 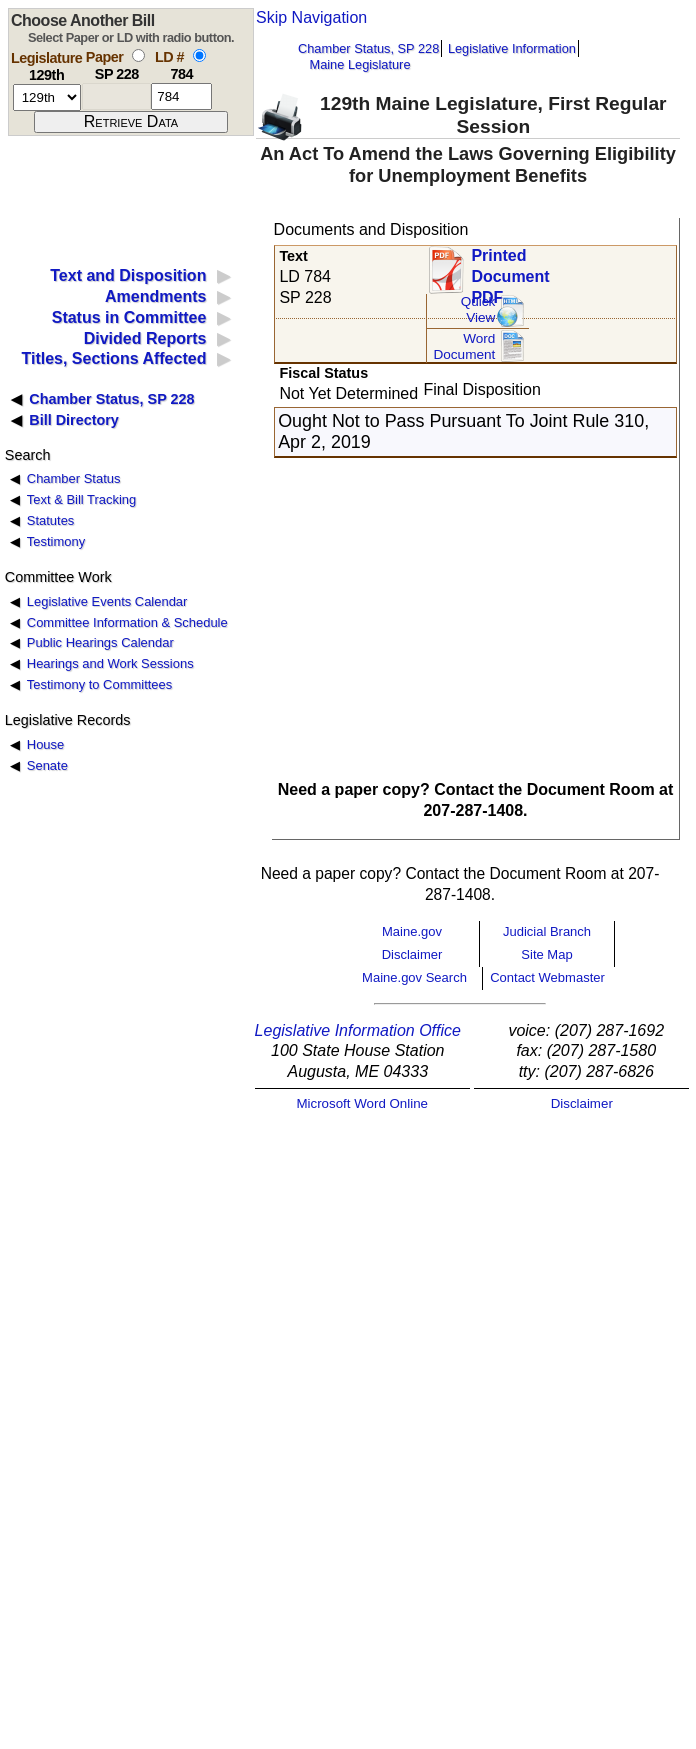 I want to click on Status in Committee, so click(x=129, y=317).